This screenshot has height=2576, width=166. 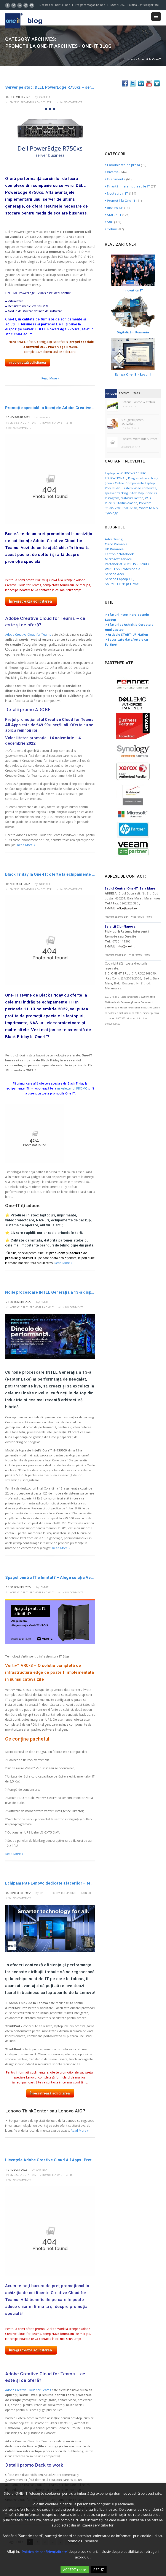 What do you see at coordinates (18, 1893) in the screenshot?
I see `09 septembrie 2022` at bounding box center [18, 1893].